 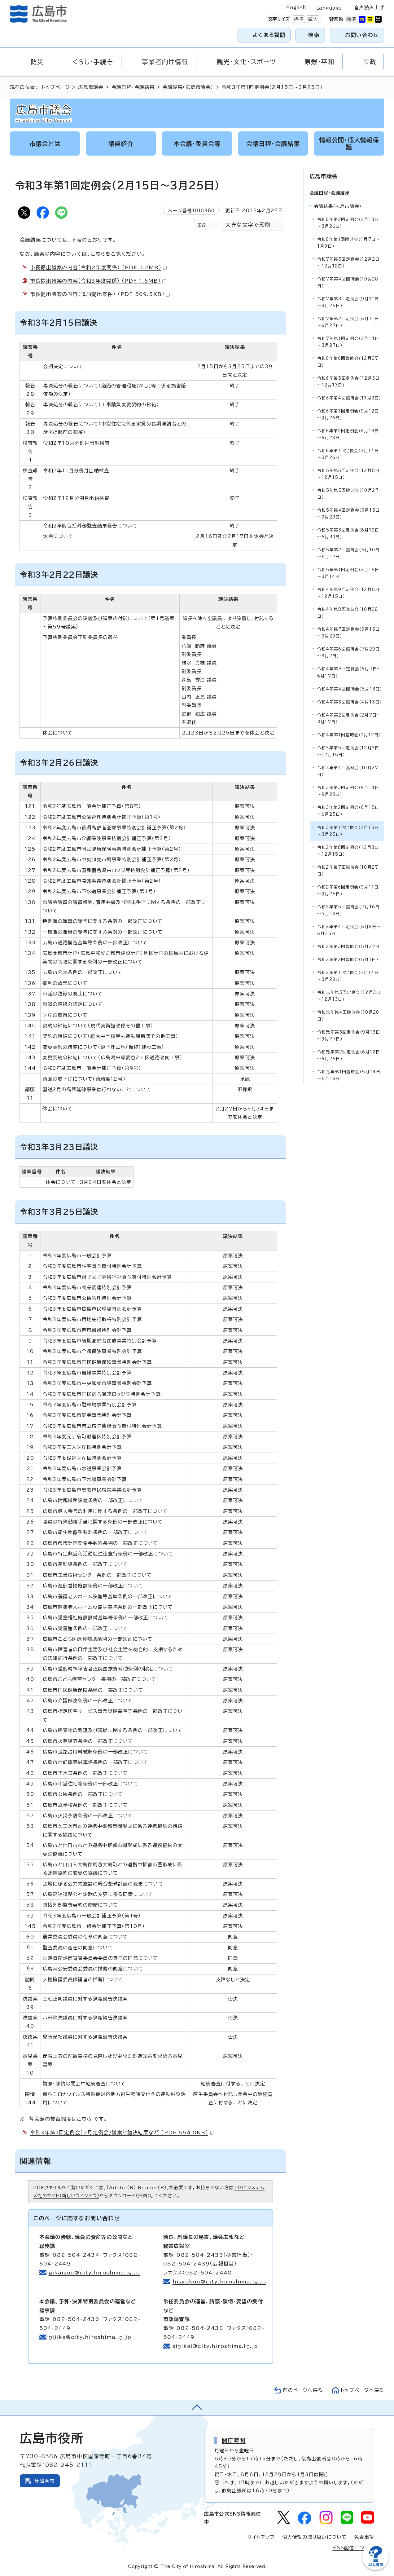 I want to click on 令和元年第5回定例会（12月3日～12月13日）, so click(x=348, y=995).